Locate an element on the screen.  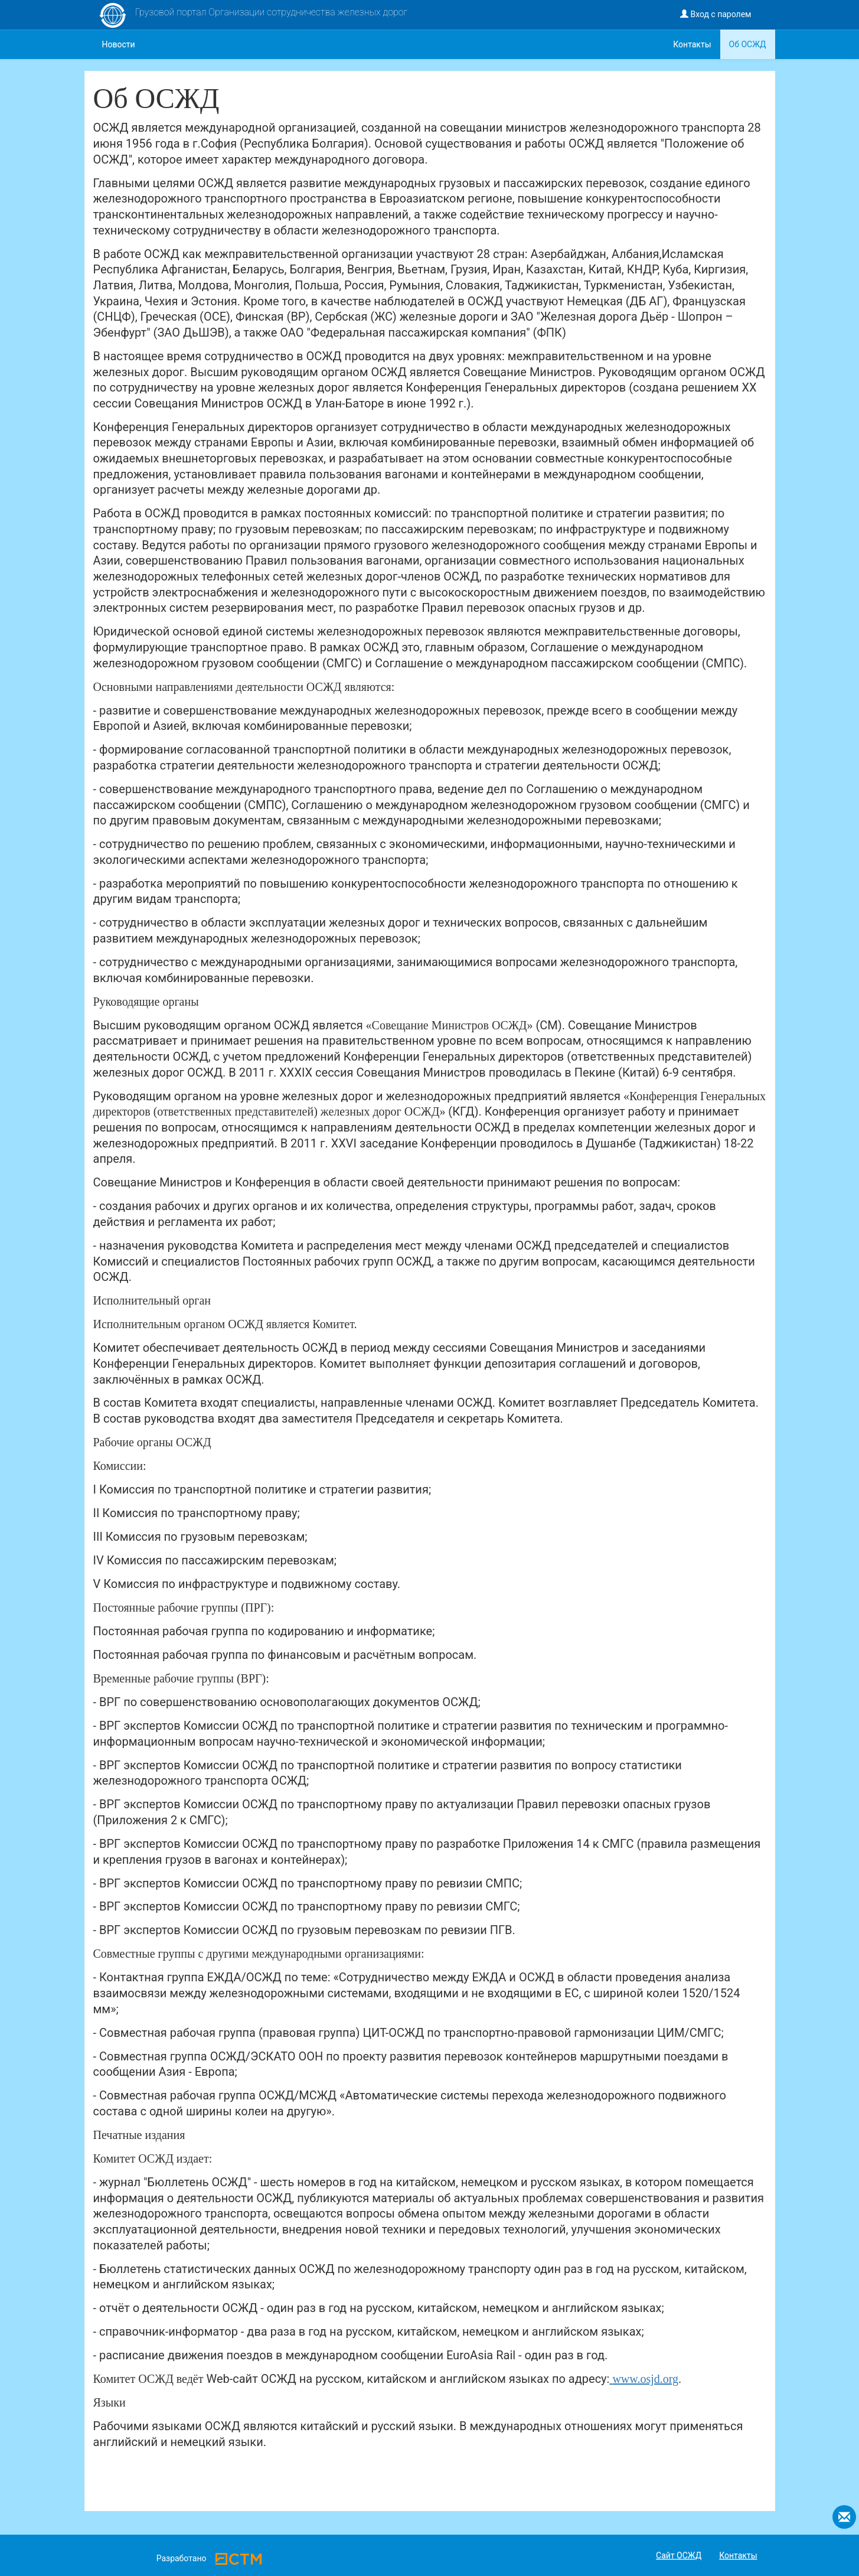
Новости is located at coordinates (118, 44).